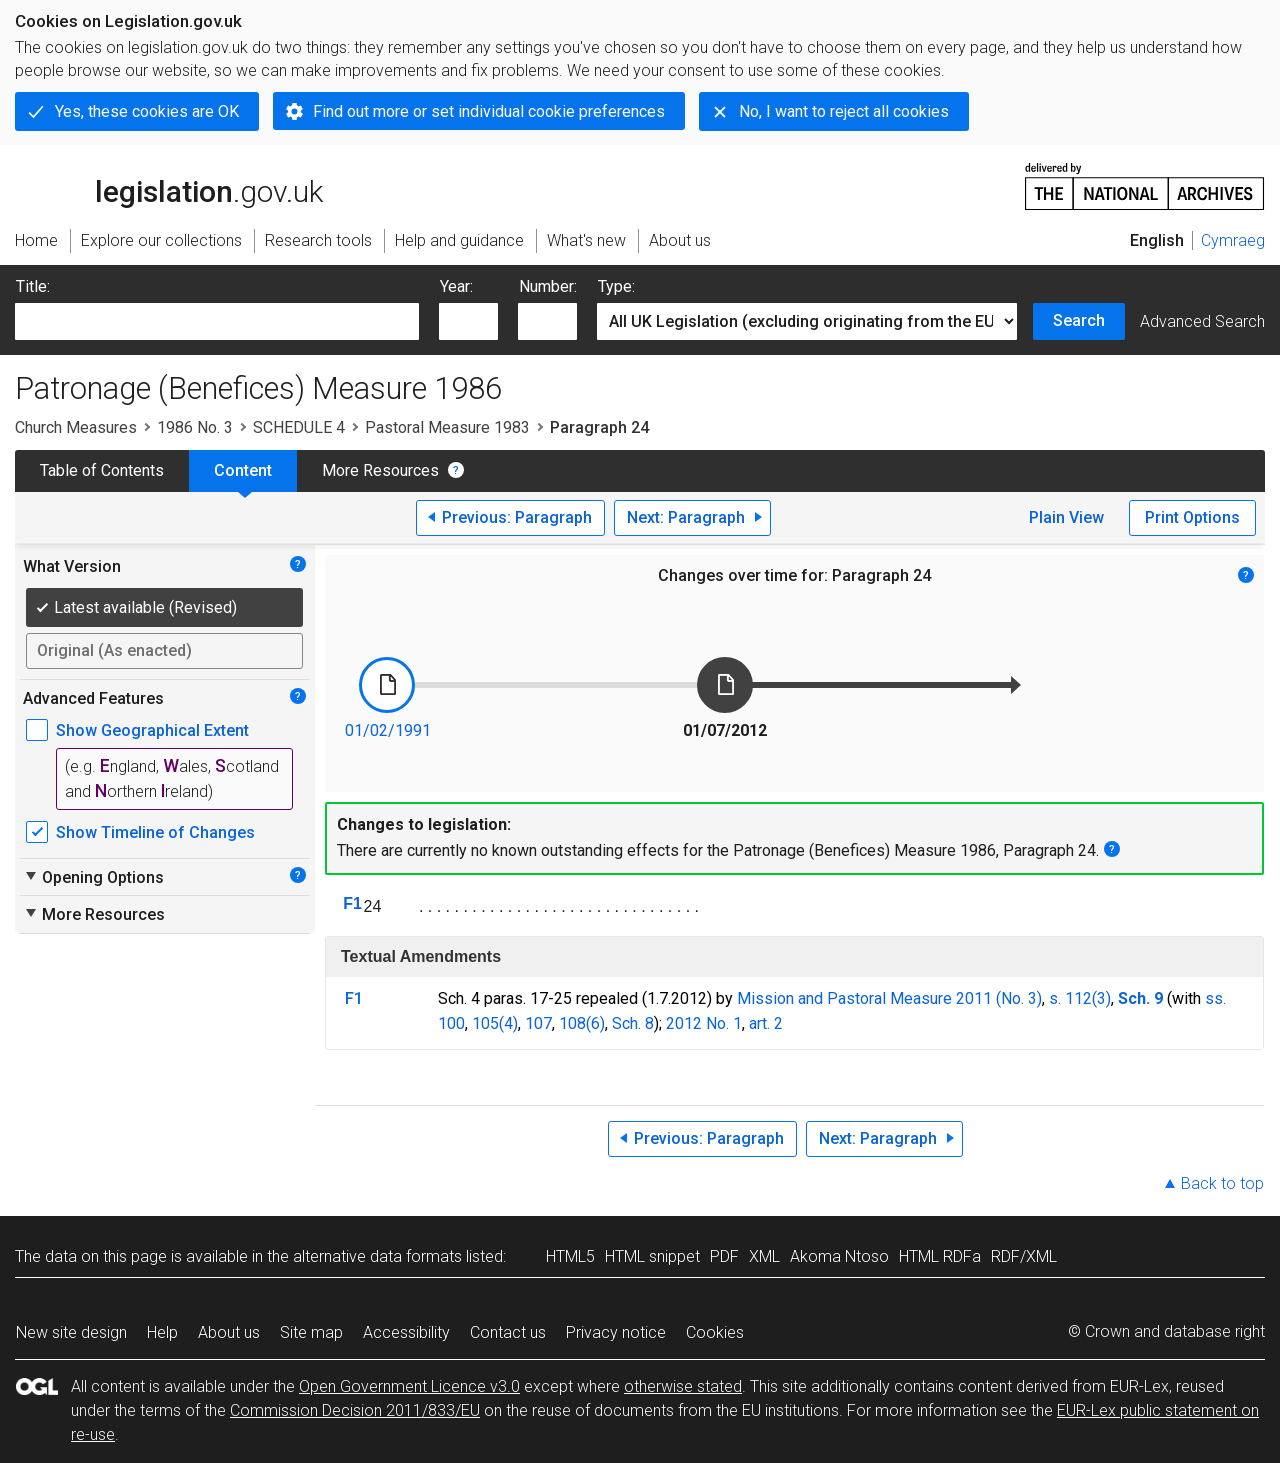  What do you see at coordinates (764, 1256) in the screenshot?
I see `XML` at bounding box center [764, 1256].